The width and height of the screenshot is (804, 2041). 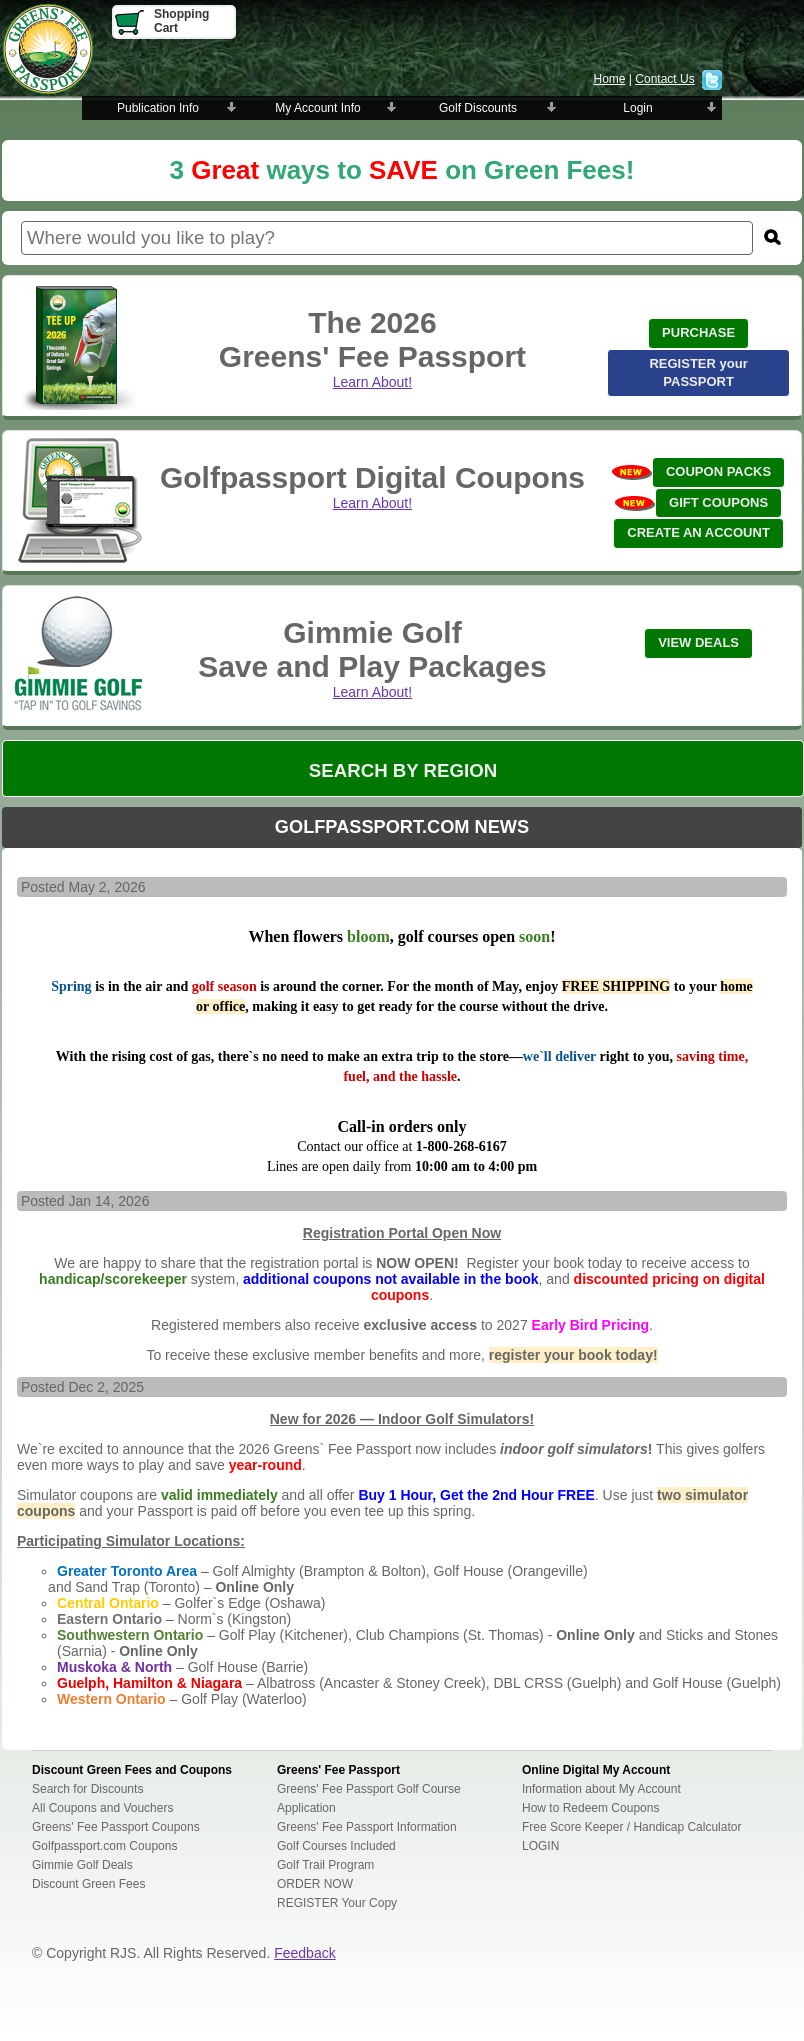 I want to click on REGISTER Your Copy, so click(x=337, y=1903).